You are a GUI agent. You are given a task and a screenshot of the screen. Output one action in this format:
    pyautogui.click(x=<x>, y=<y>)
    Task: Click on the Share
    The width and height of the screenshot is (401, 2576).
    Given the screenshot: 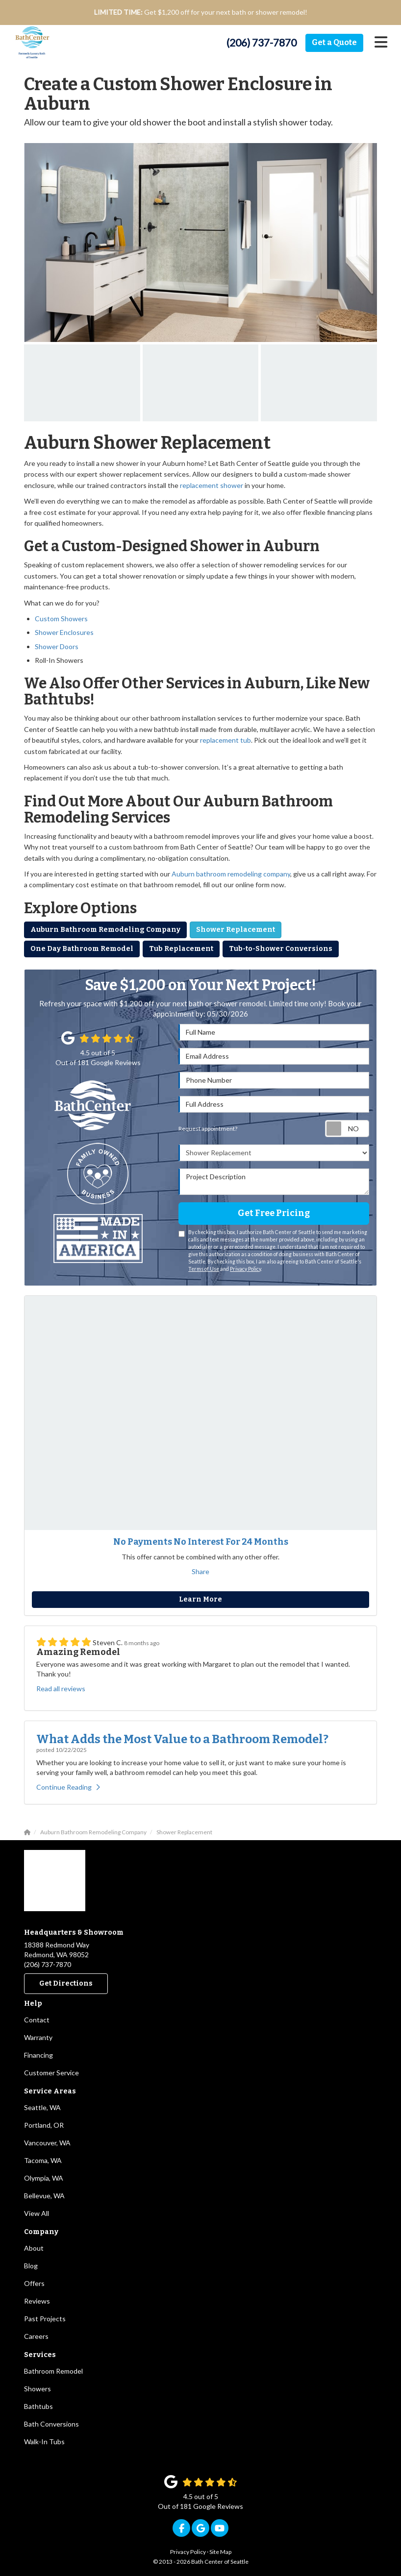 What is the action you would take?
    pyautogui.click(x=200, y=1571)
    